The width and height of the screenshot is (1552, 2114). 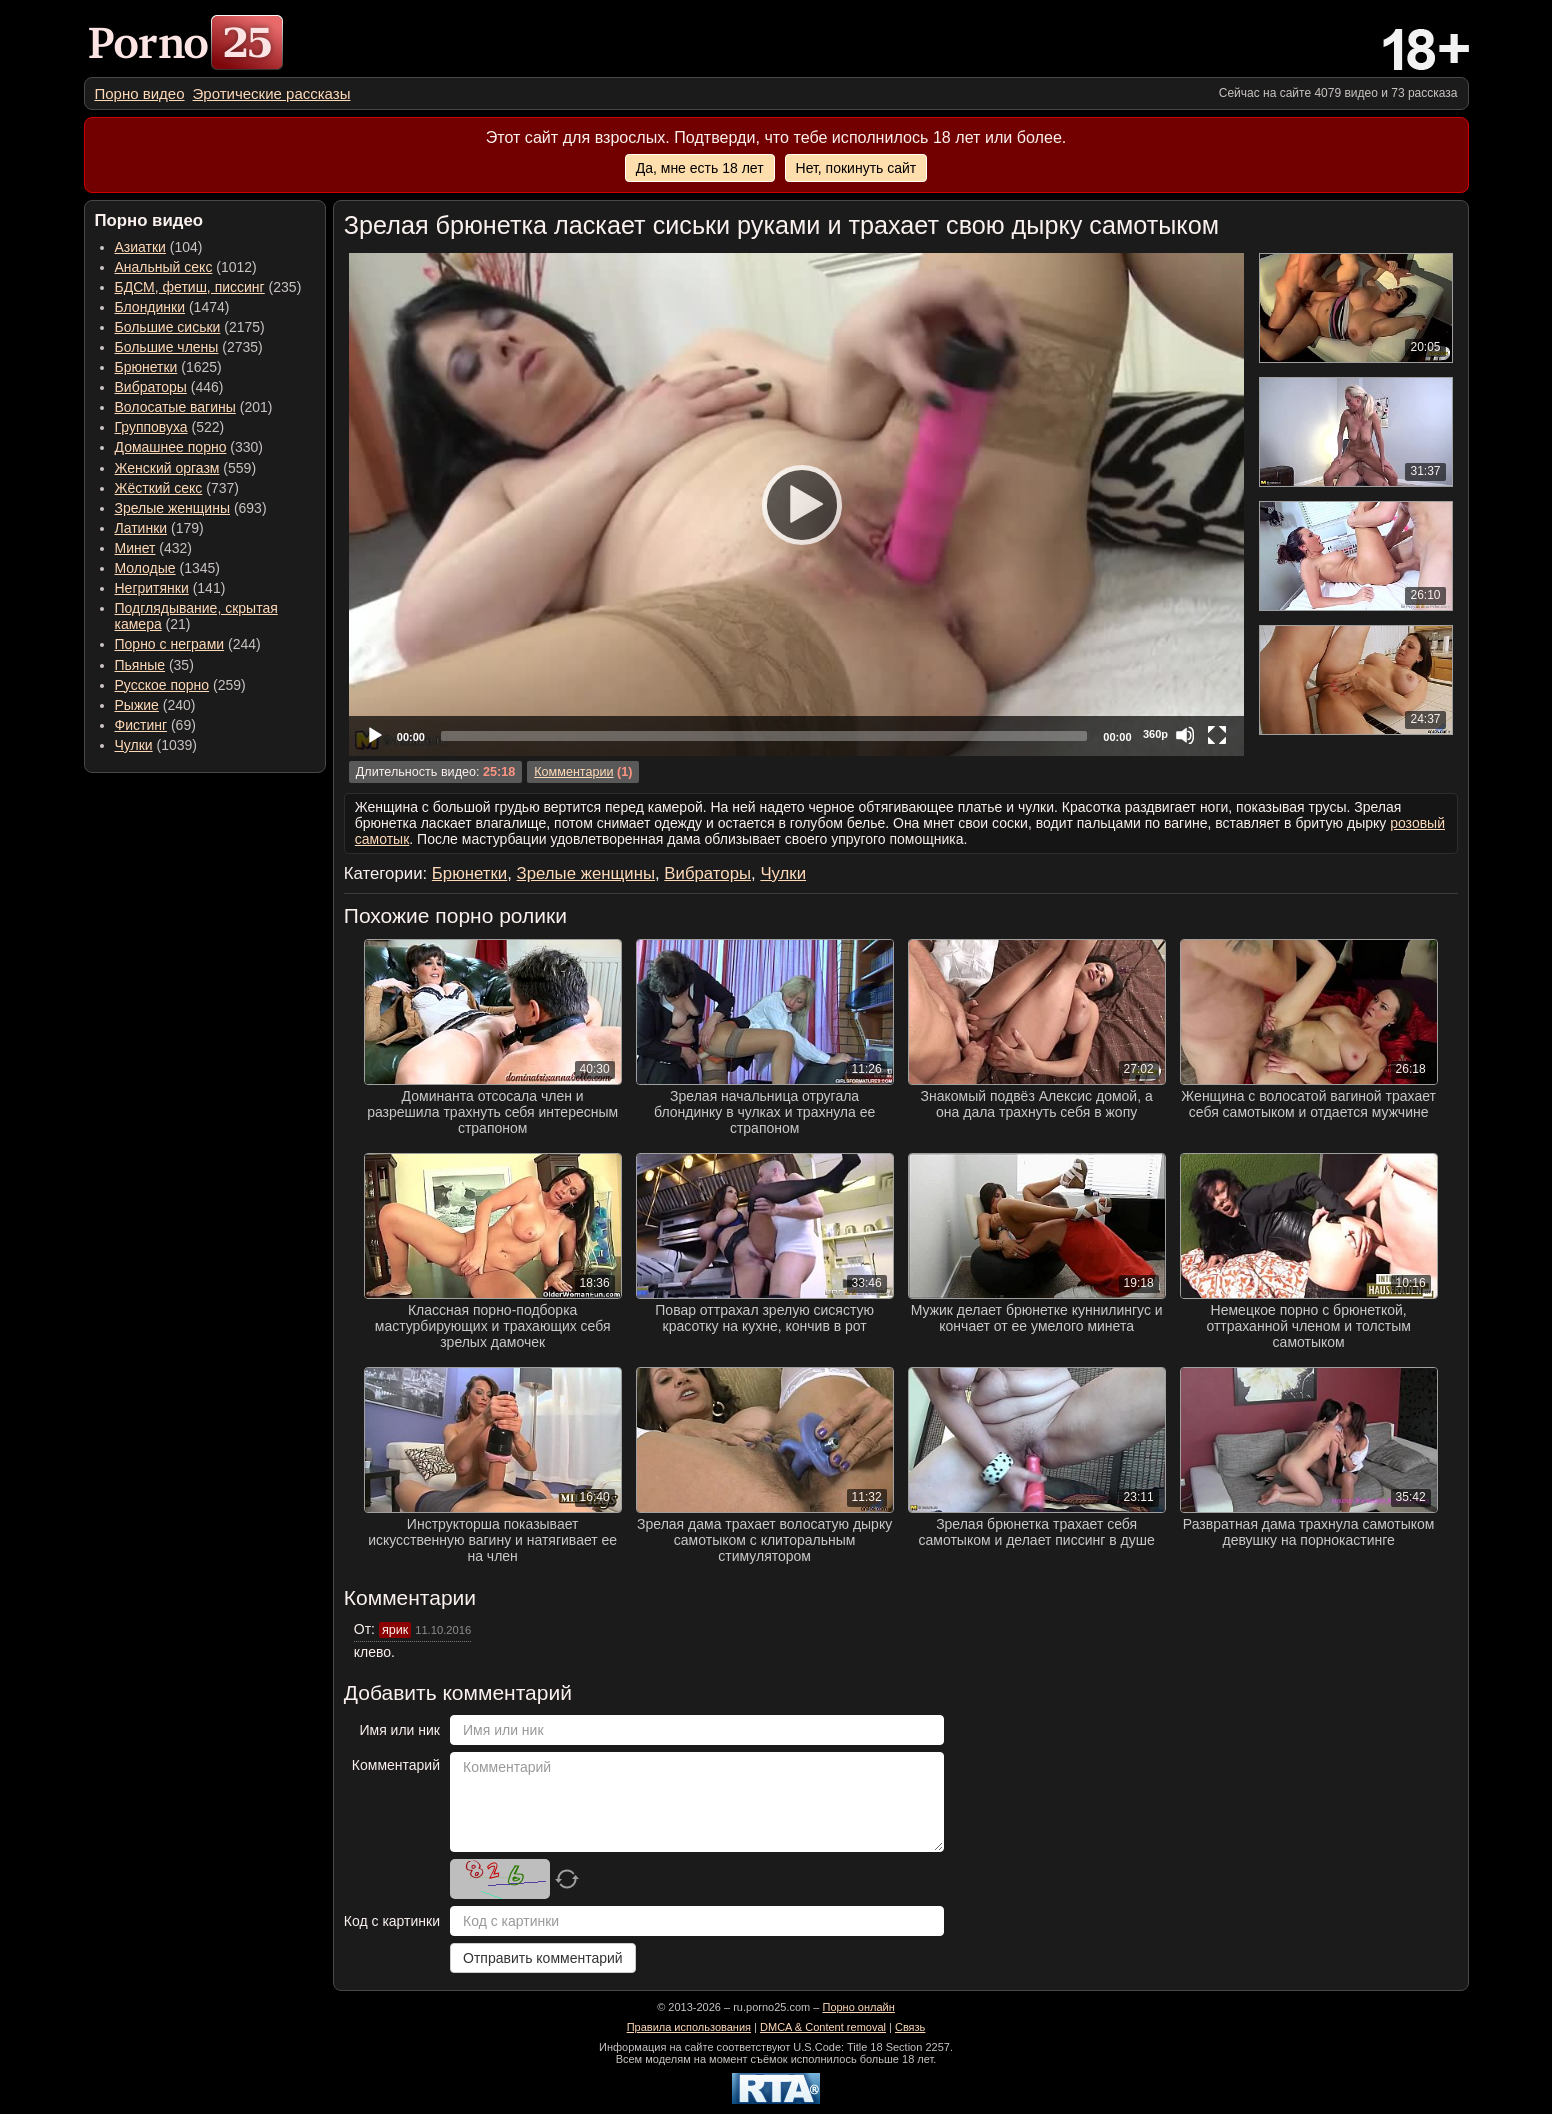 I want to click on Жёсткий секс, so click(x=159, y=488).